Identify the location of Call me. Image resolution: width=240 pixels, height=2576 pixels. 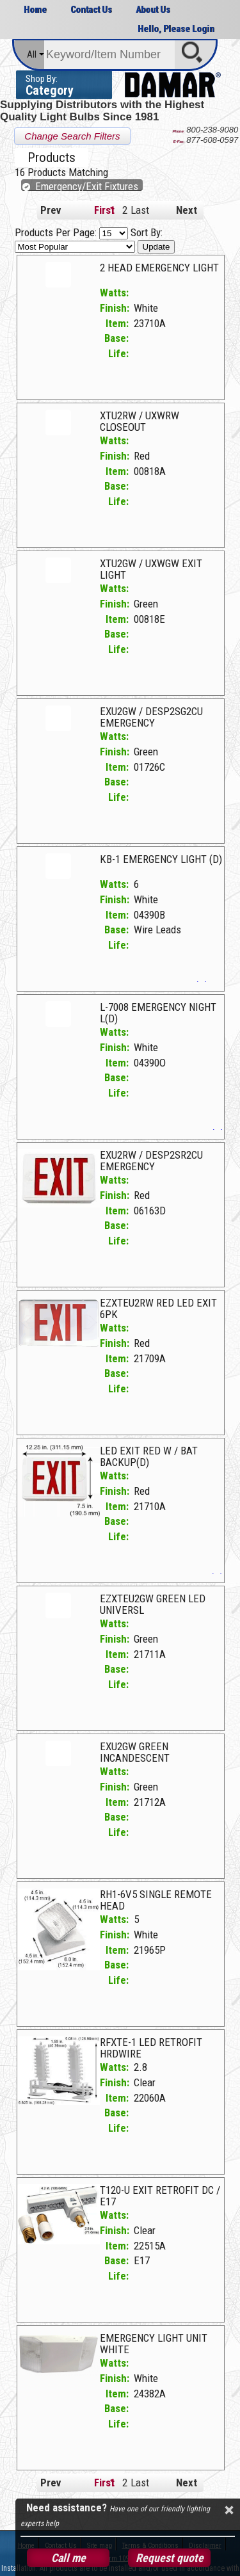
(68, 2557).